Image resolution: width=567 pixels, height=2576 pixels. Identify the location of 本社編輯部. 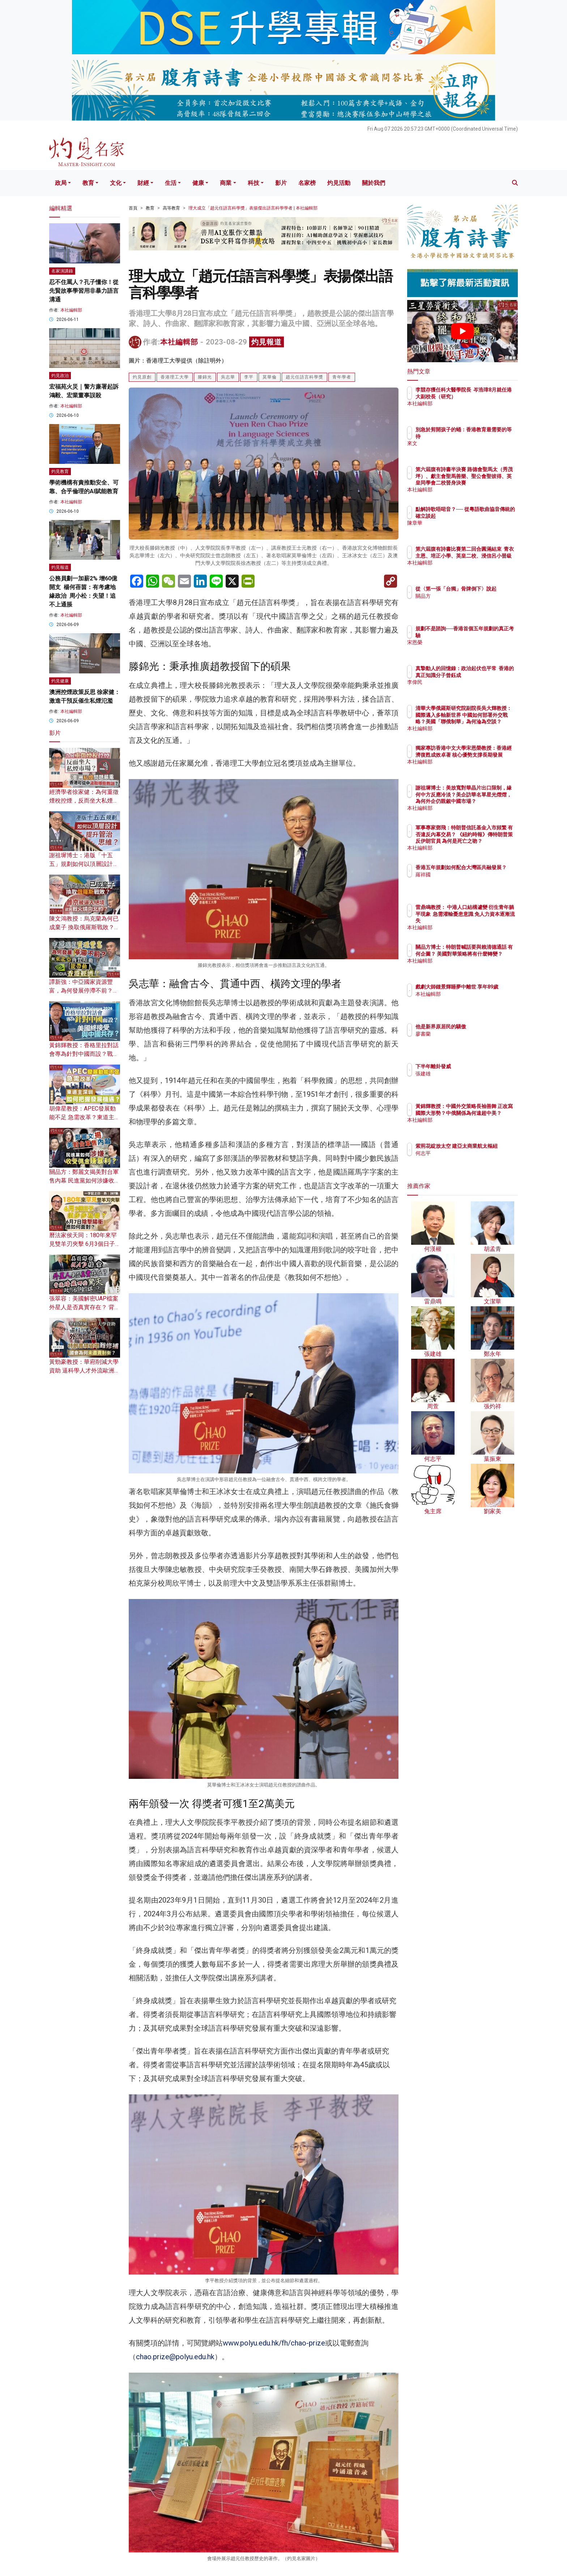
(179, 342).